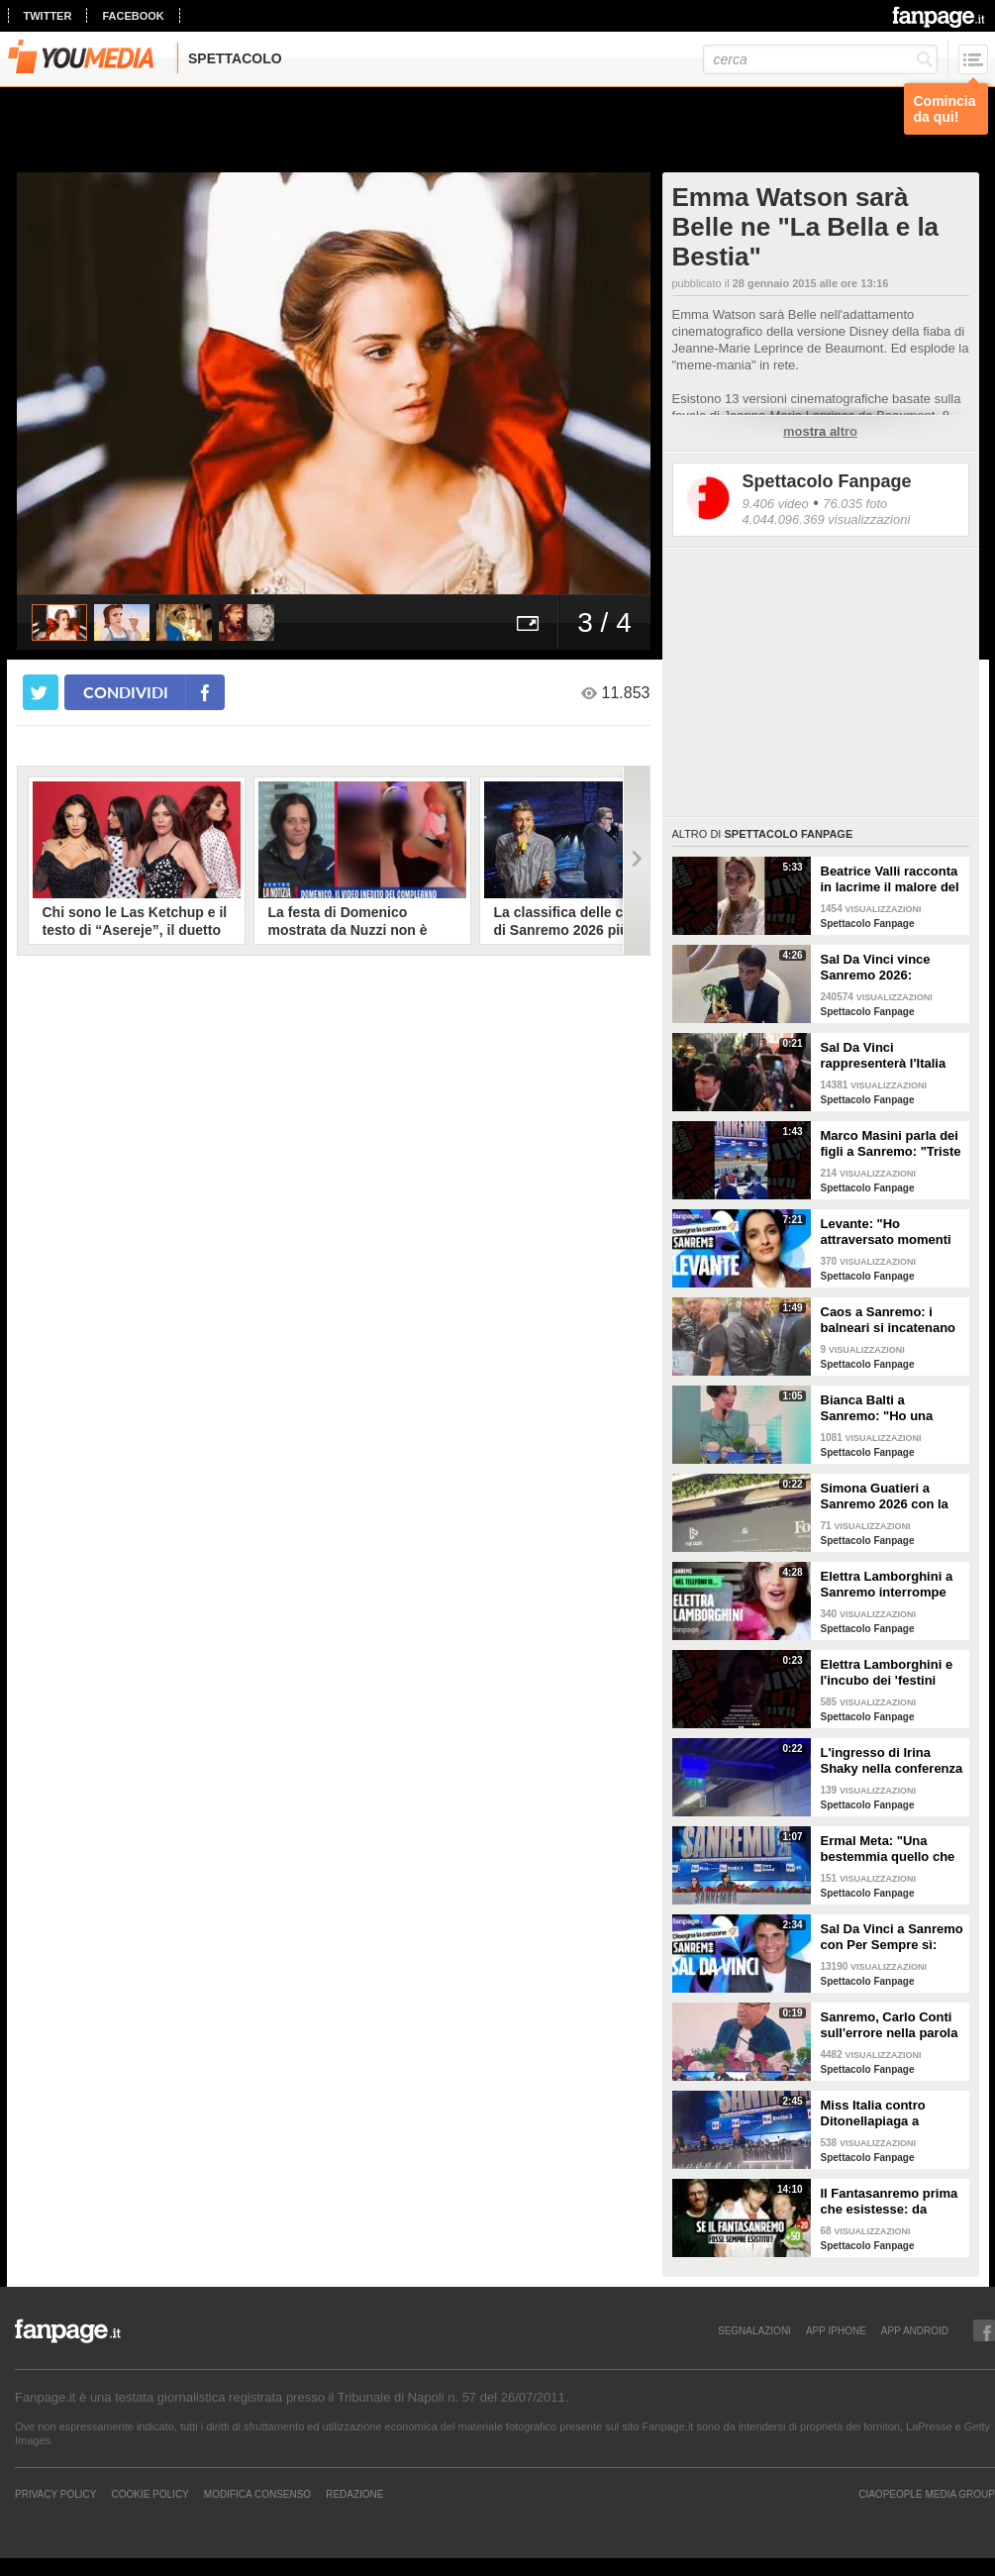 The image size is (995, 2576). I want to click on 9.406 video, so click(776, 503).